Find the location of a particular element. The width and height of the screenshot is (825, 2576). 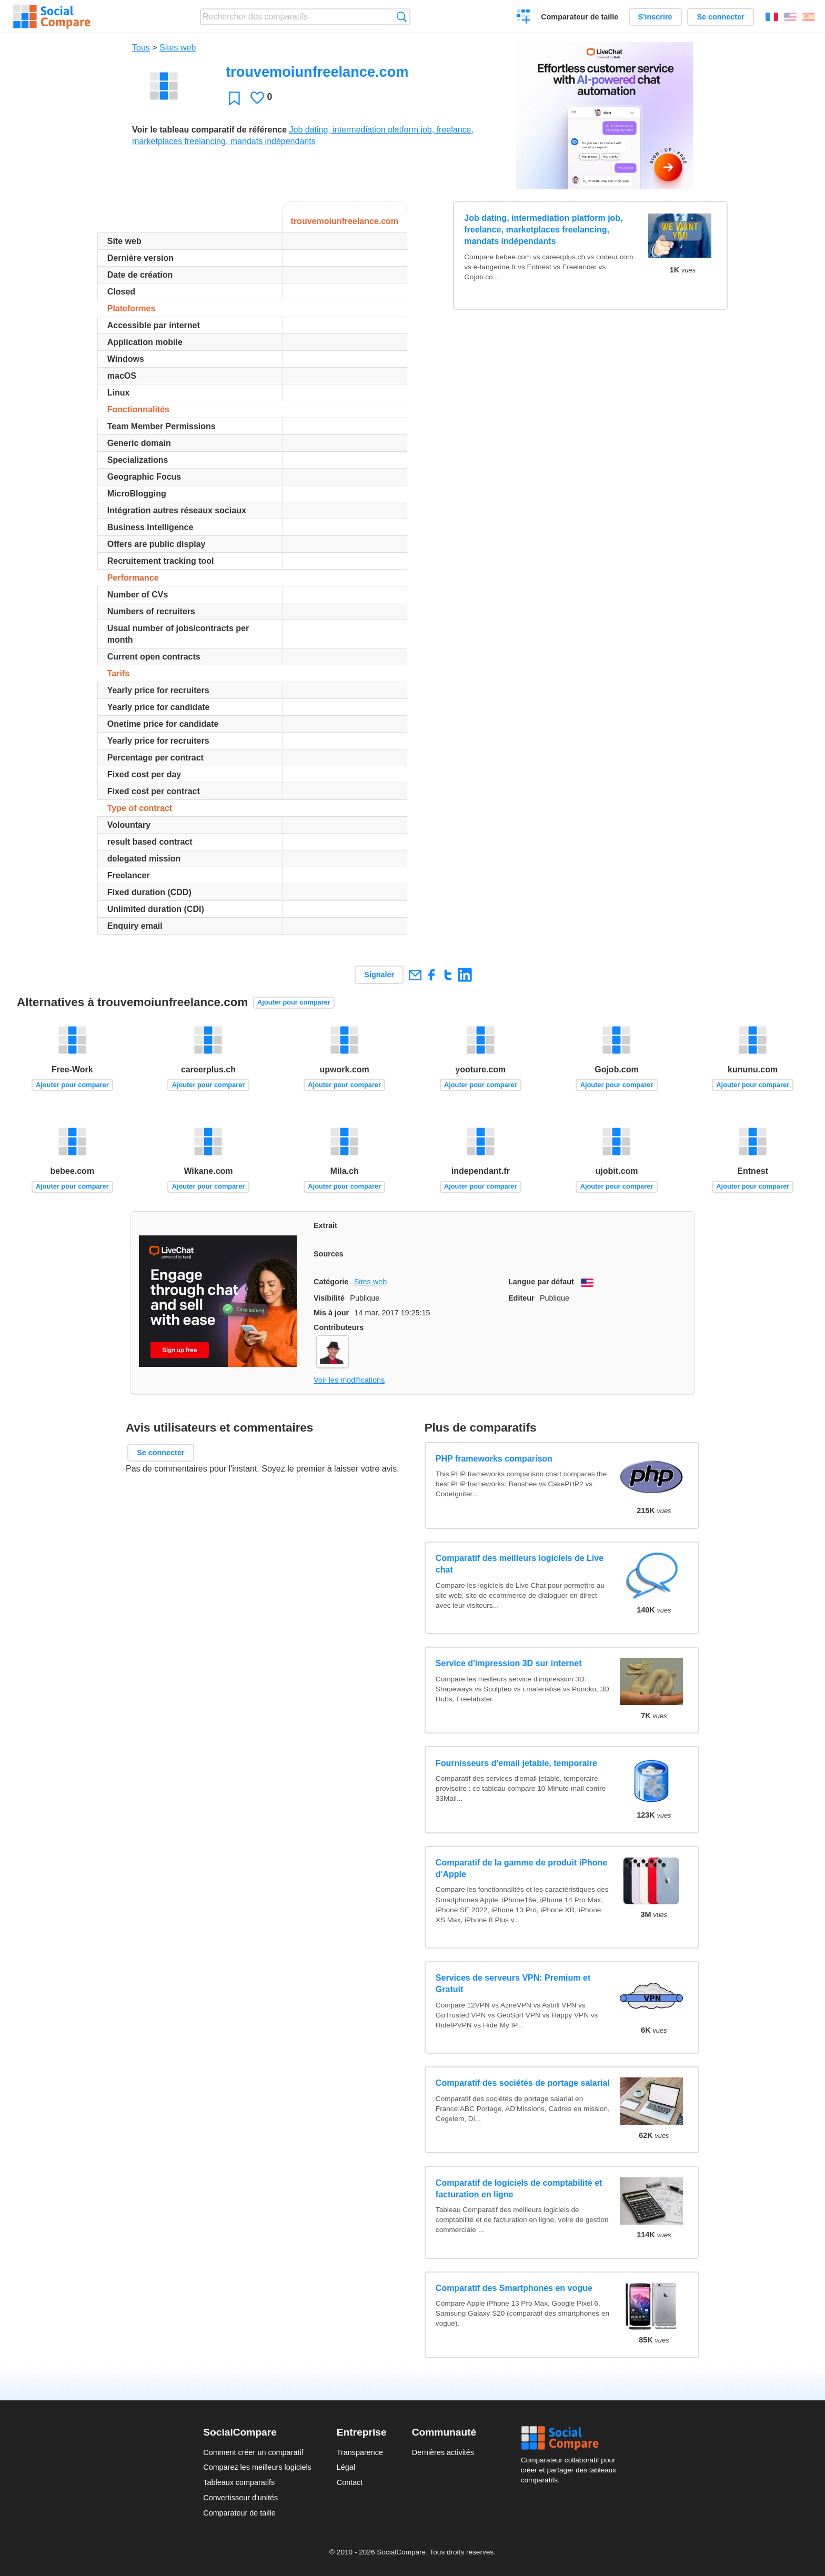

Se connecter is located at coordinates (720, 17).